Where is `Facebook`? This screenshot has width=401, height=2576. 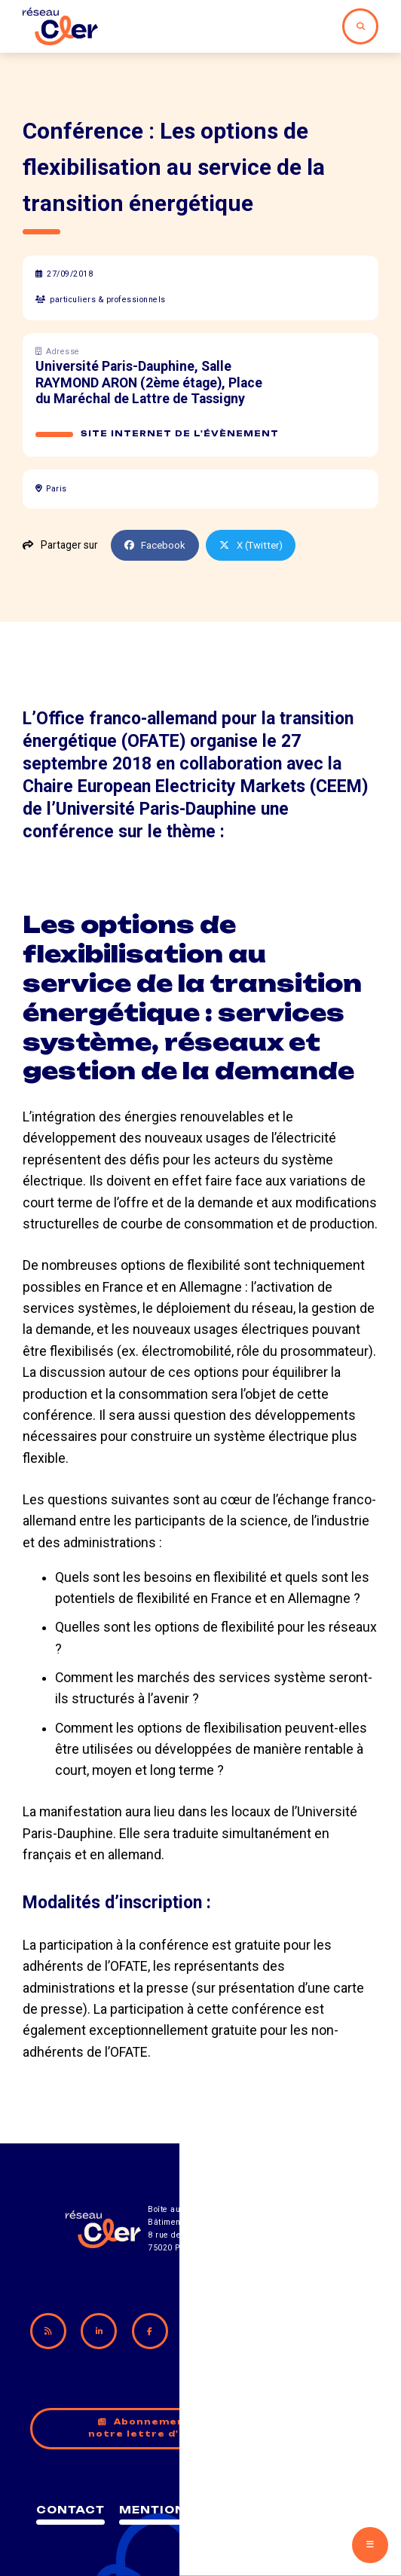
Facebook is located at coordinates (156, 545).